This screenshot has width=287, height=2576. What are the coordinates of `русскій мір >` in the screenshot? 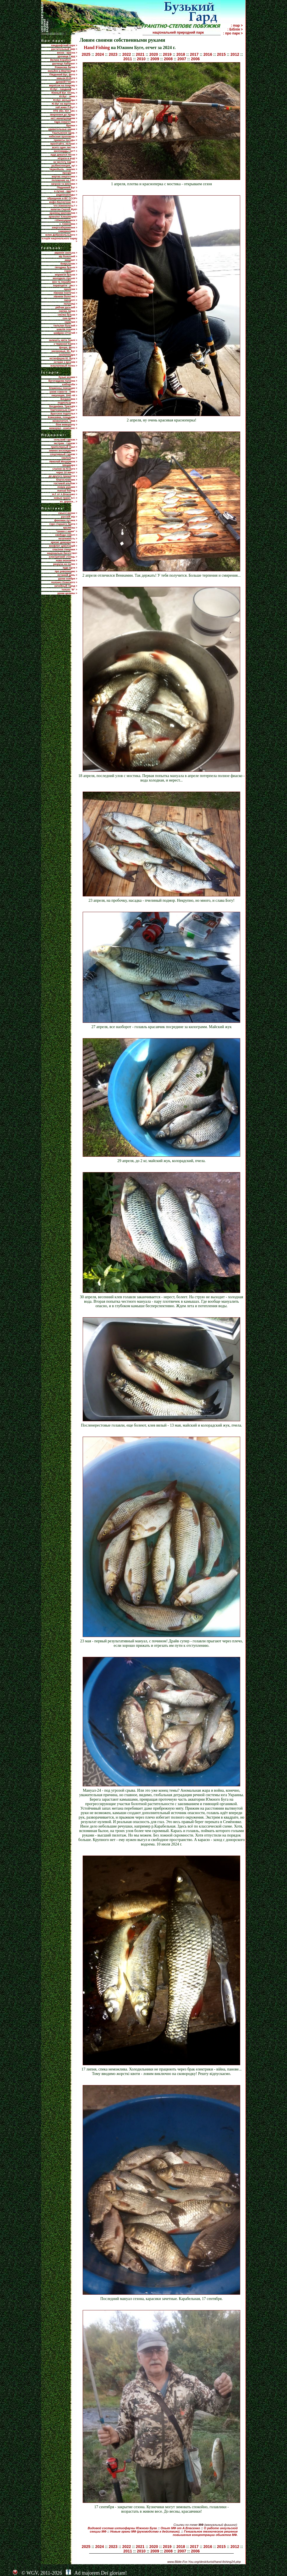 It's located at (69, 516).